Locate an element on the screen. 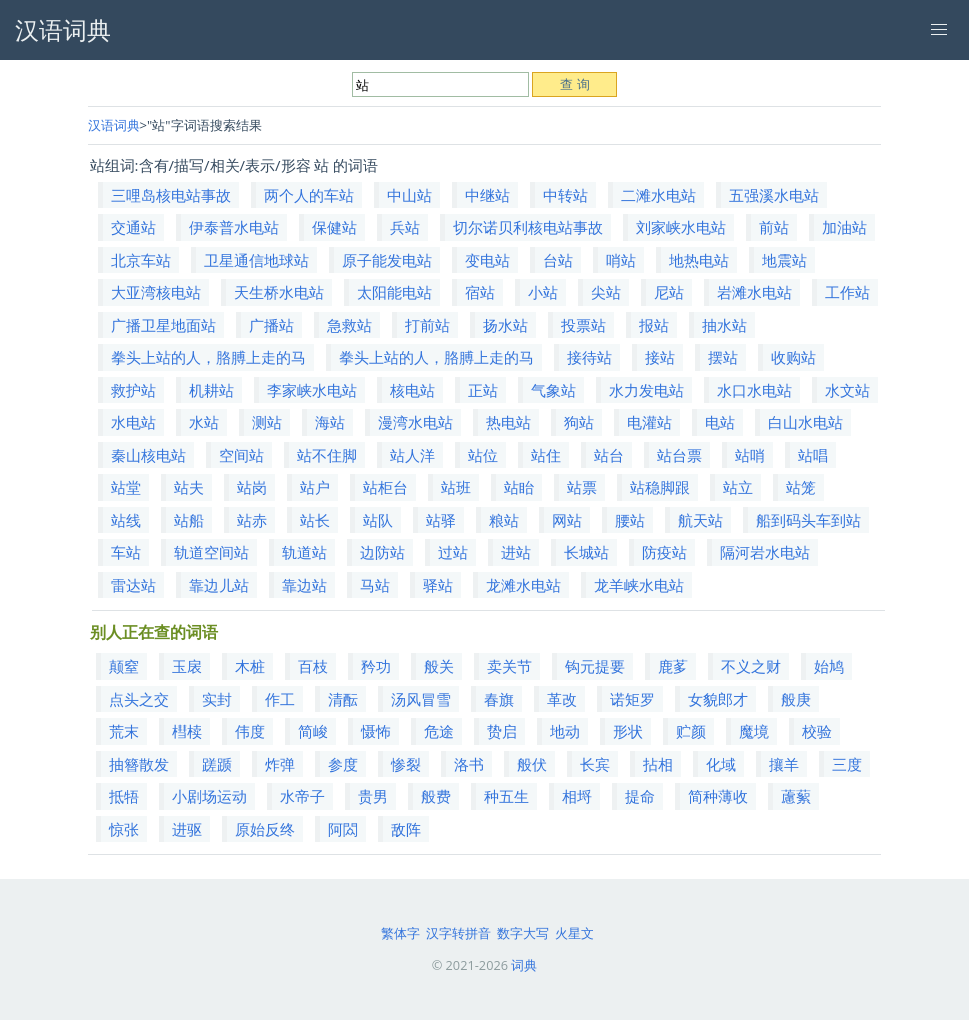 The height and width of the screenshot is (1020, 969). 防疫站 is located at coordinates (664, 552).